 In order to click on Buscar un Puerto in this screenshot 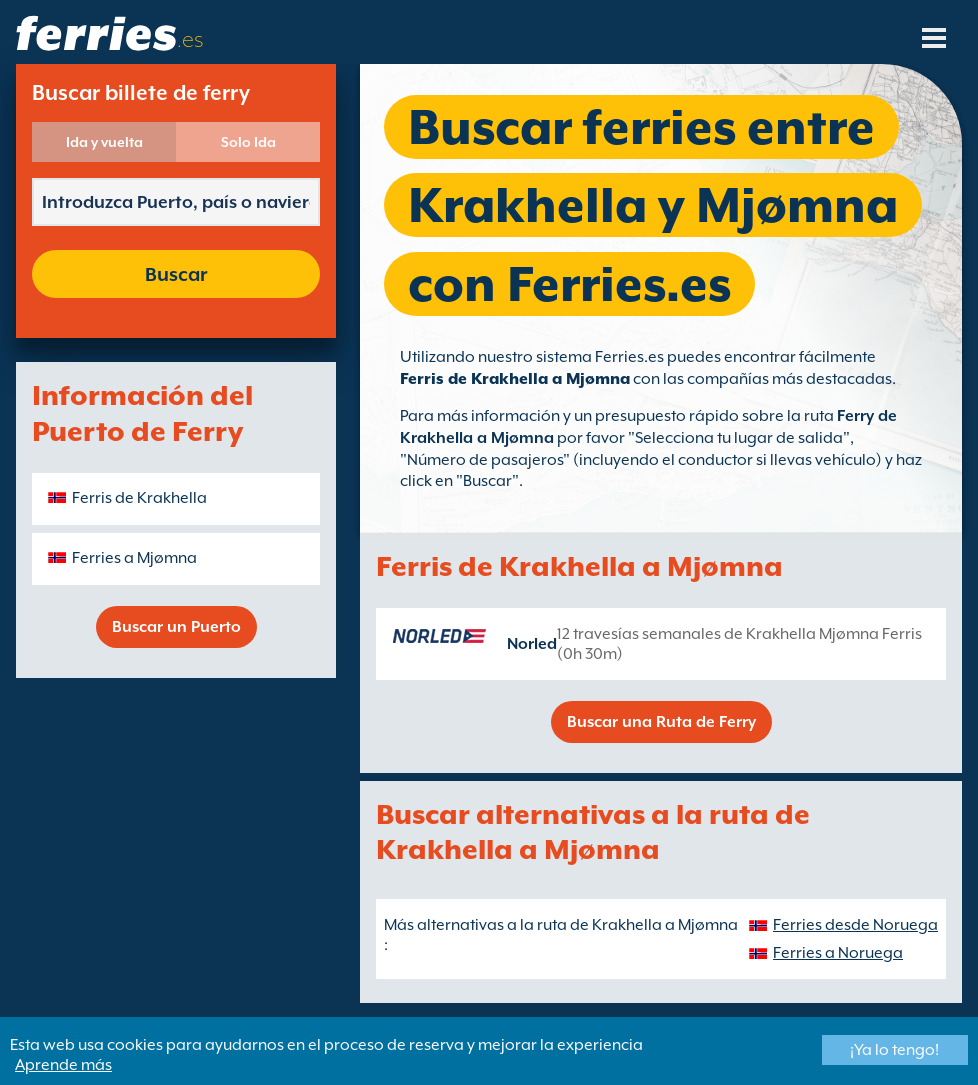, I will do `click(176, 627)`.